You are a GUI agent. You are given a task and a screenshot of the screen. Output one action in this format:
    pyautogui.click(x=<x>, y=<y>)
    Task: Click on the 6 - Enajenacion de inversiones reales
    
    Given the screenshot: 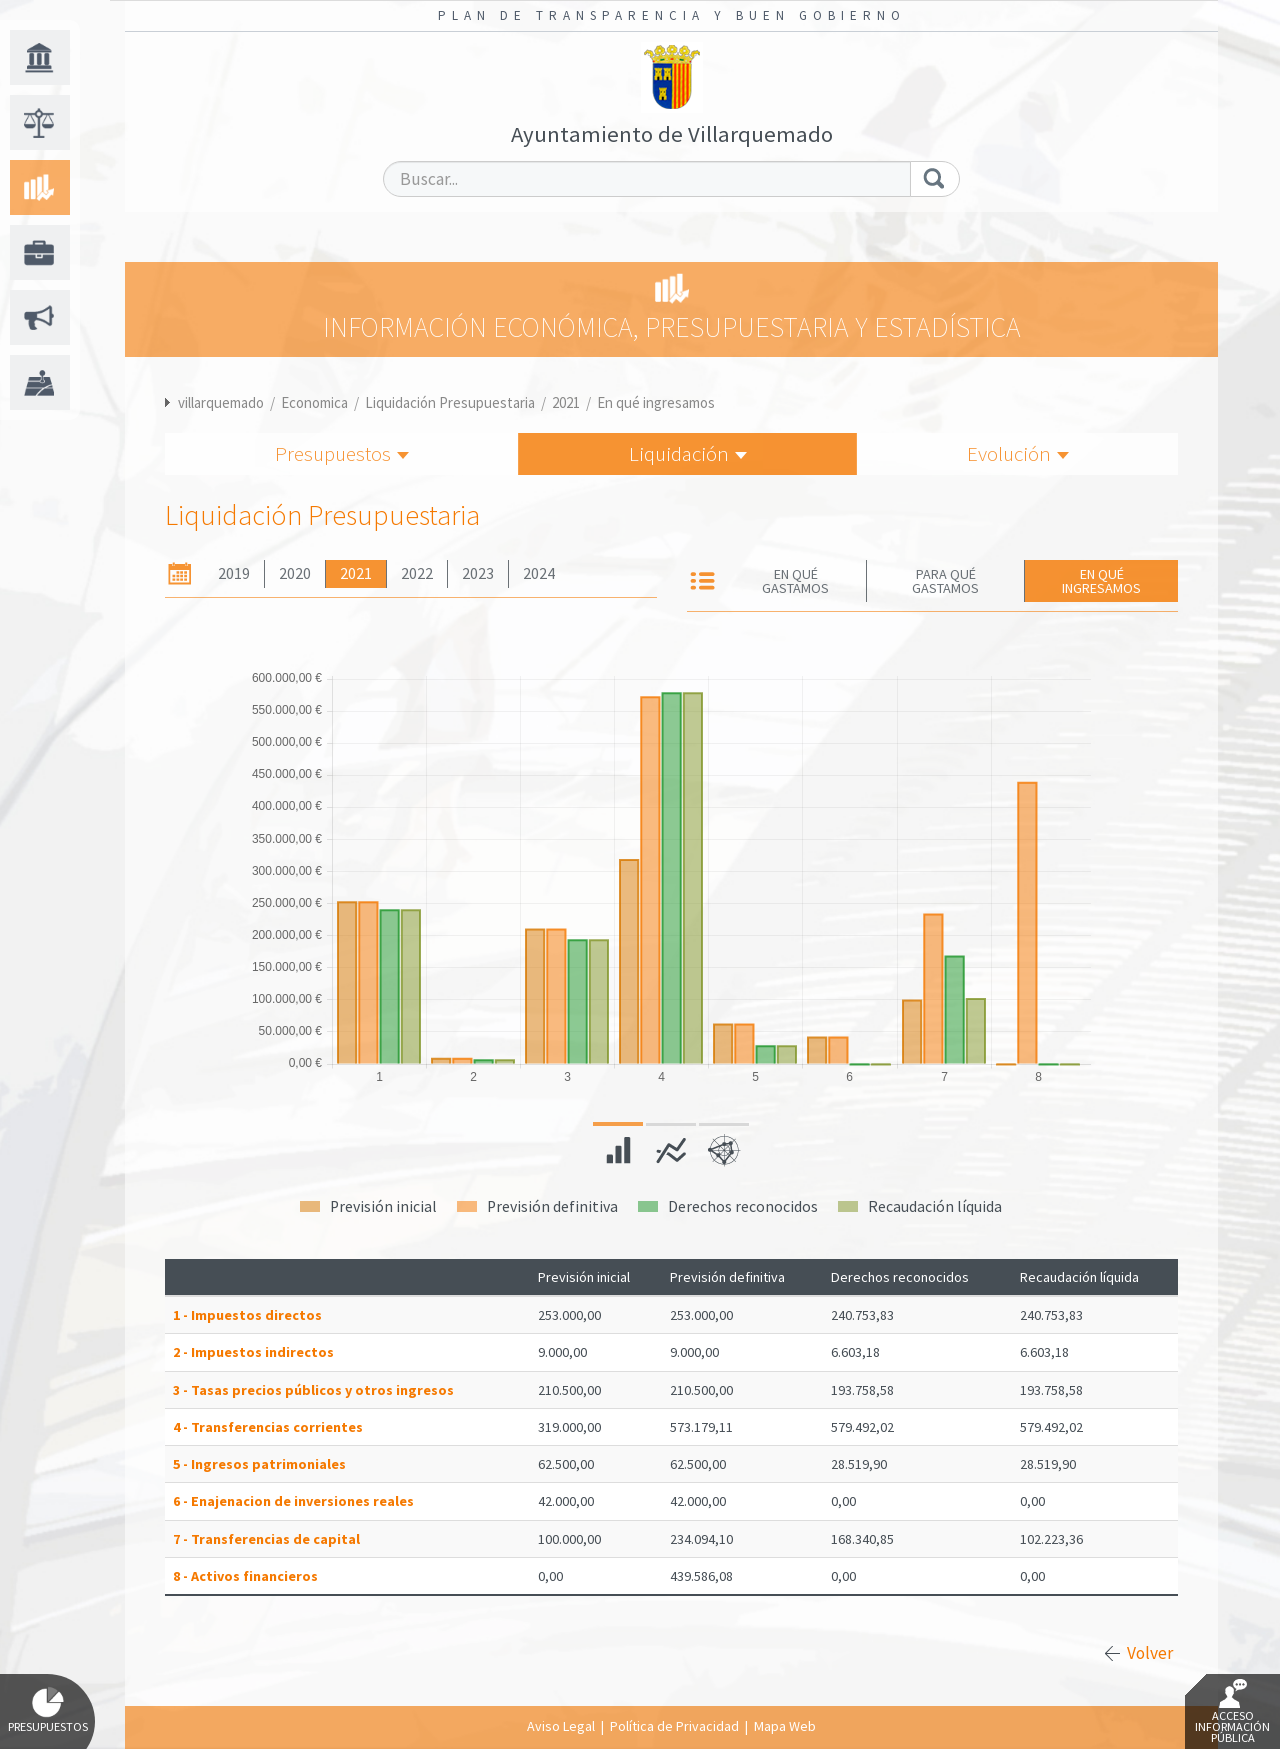 What is the action you would take?
    pyautogui.click(x=293, y=1501)
    